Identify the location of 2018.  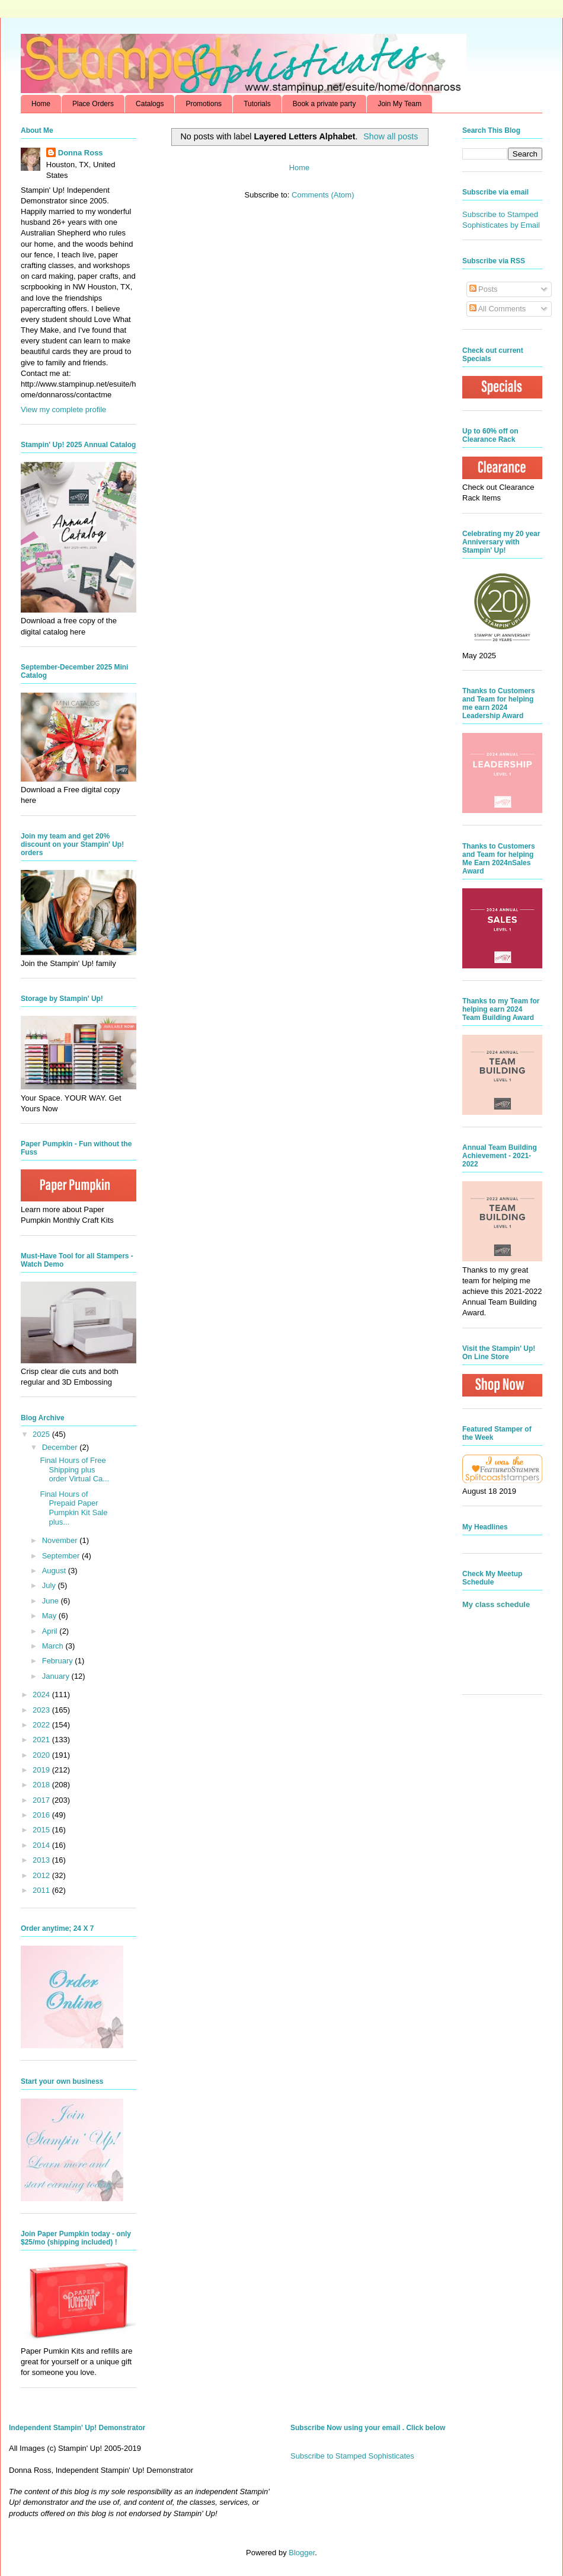
(42, 1784).